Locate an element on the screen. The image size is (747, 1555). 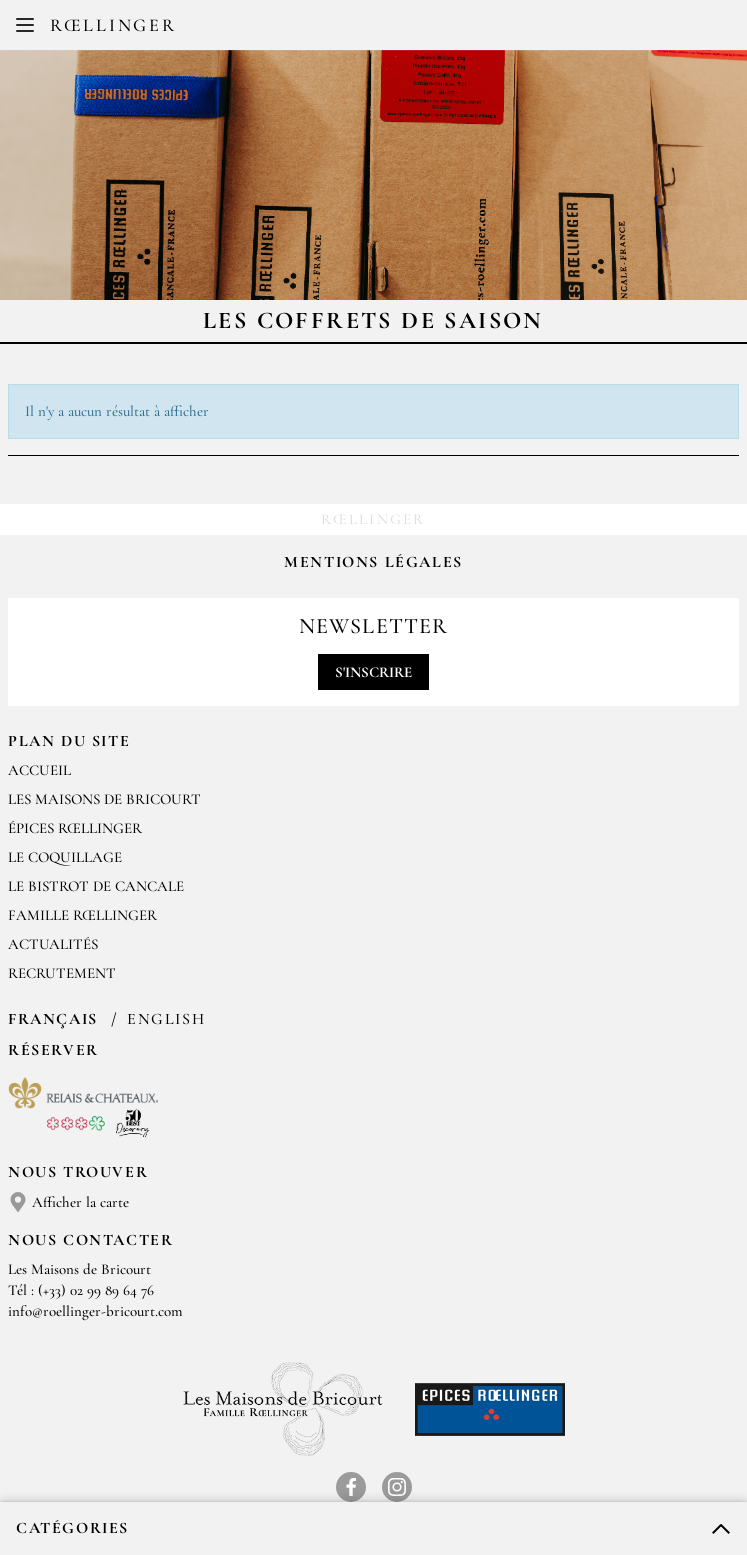
Rœllinger is located at coordinates (113, 25).